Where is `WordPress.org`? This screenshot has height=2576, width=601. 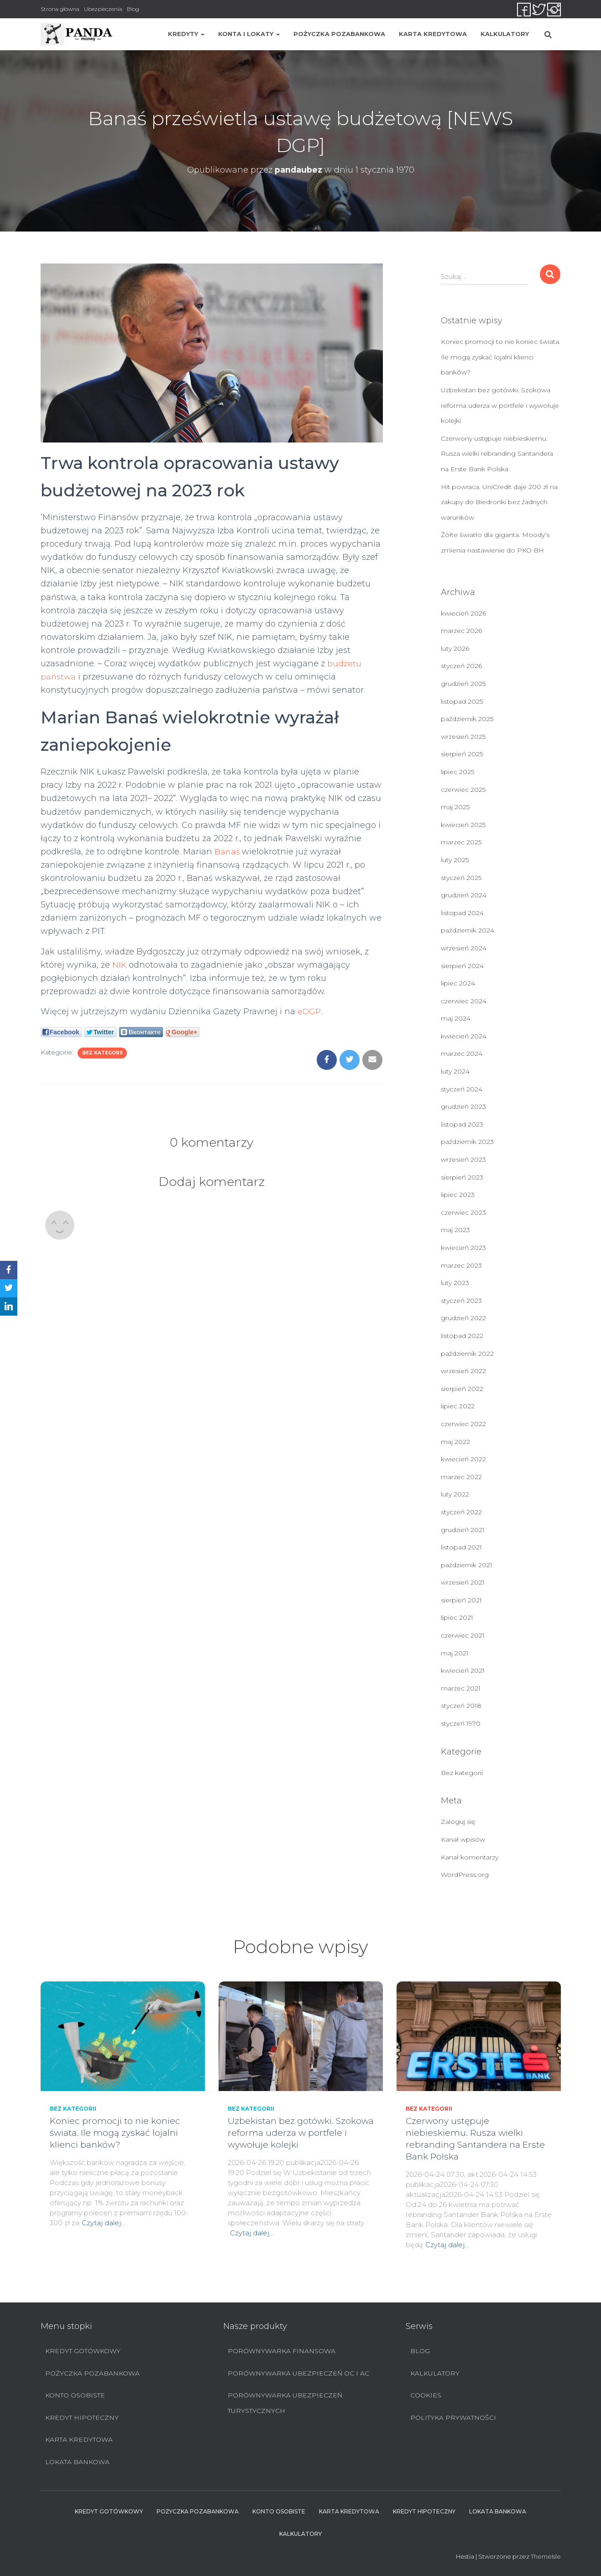 WordPress.org is located at coordinates (465, 1874).